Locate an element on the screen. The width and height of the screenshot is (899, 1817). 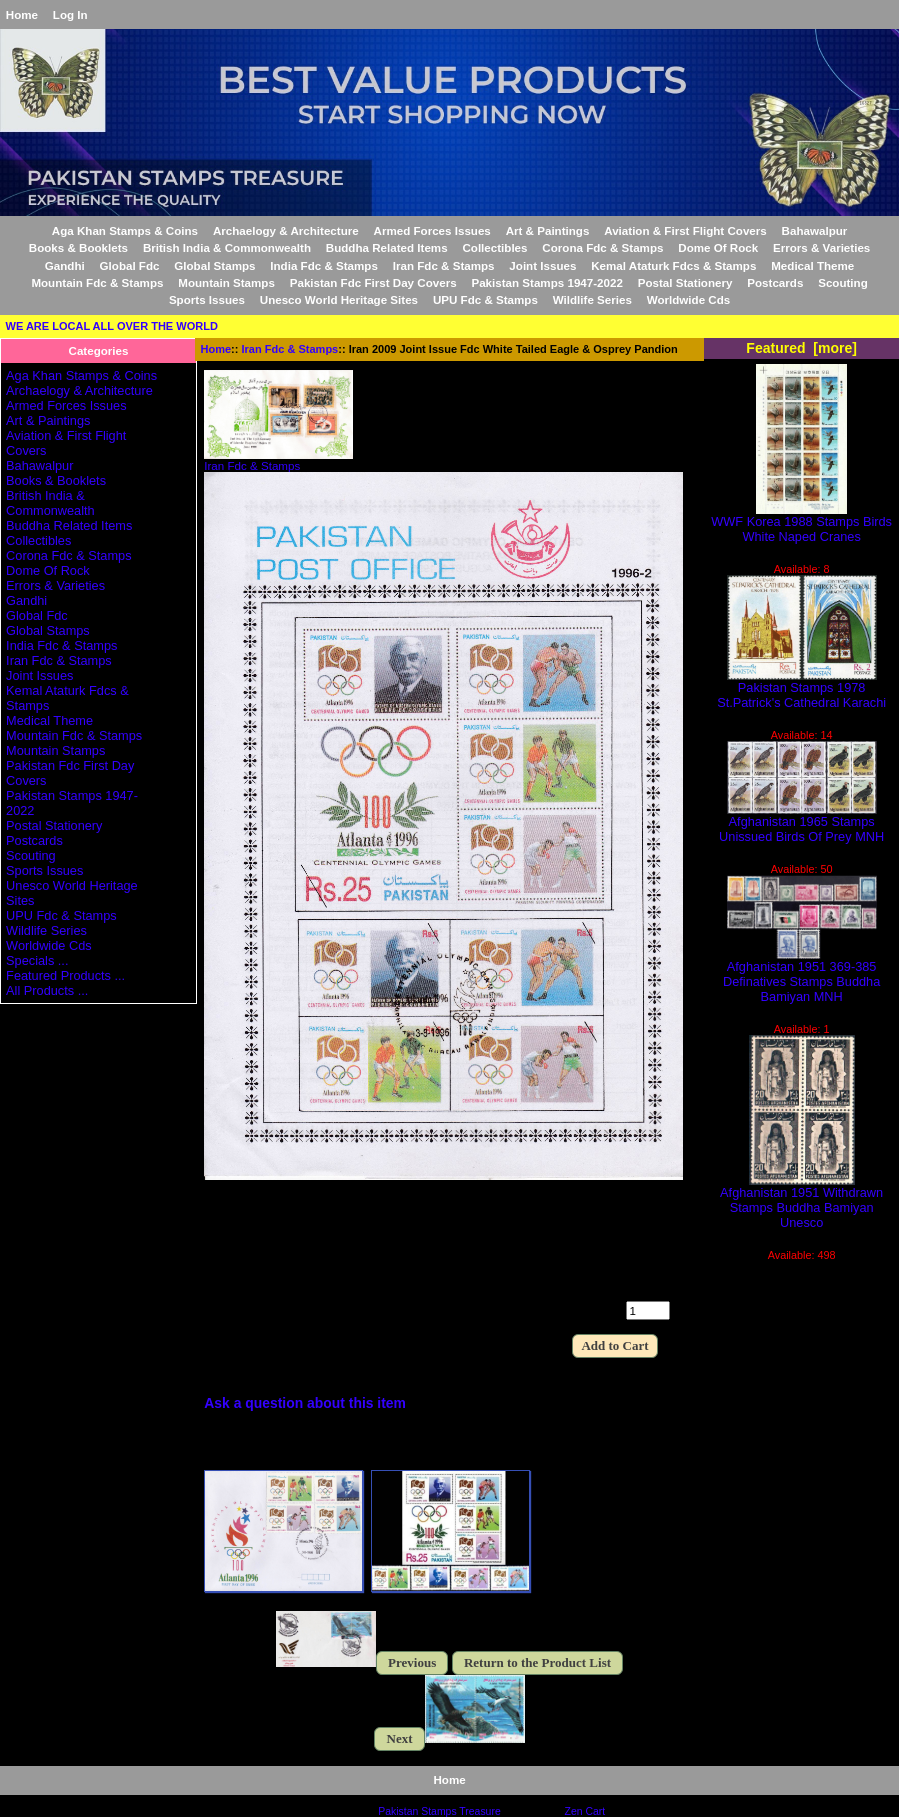
Worldwide Cds is located at coordinates (689, 299).